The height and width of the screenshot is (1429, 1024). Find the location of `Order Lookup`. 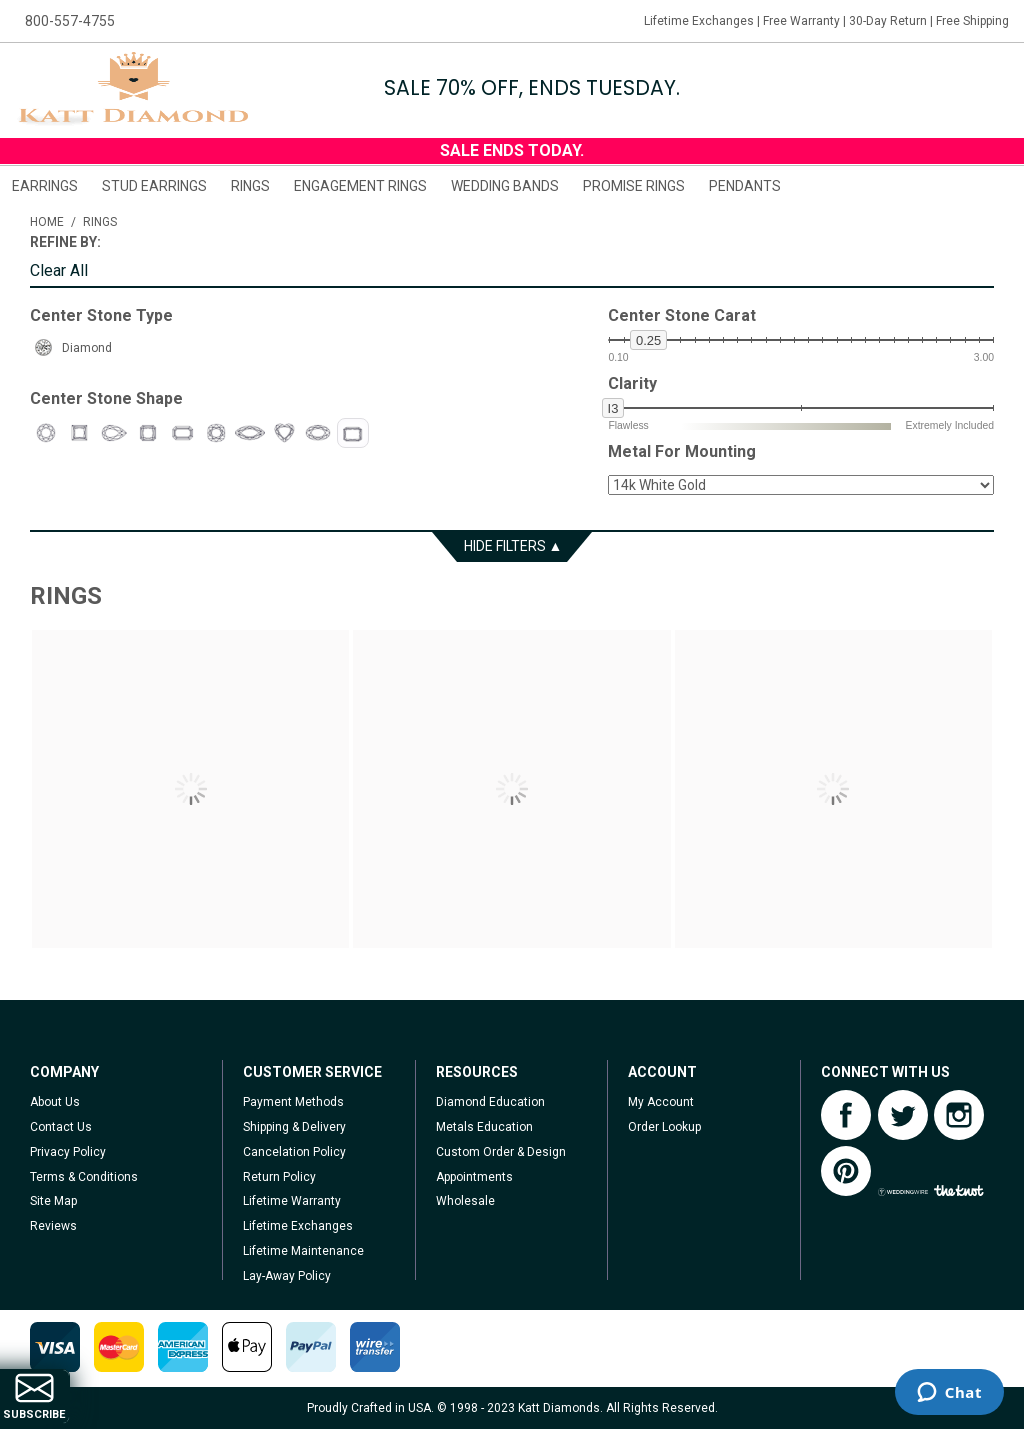

Order Lookup is located at coordinates (664, 1127).